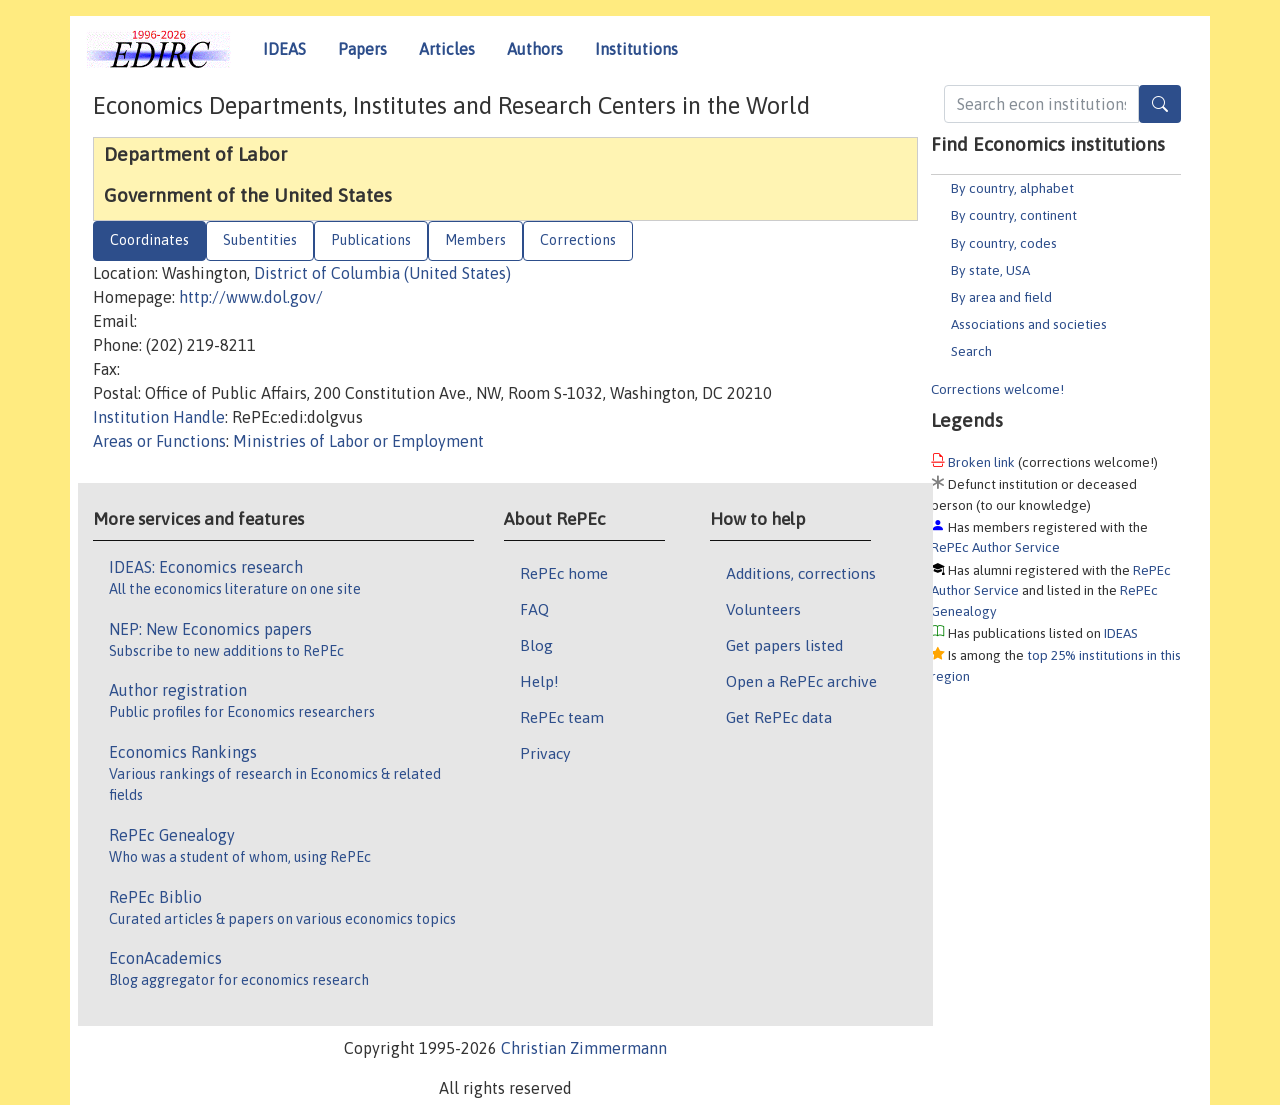  I want to click on RePEc Author Service, so click(995, 547).